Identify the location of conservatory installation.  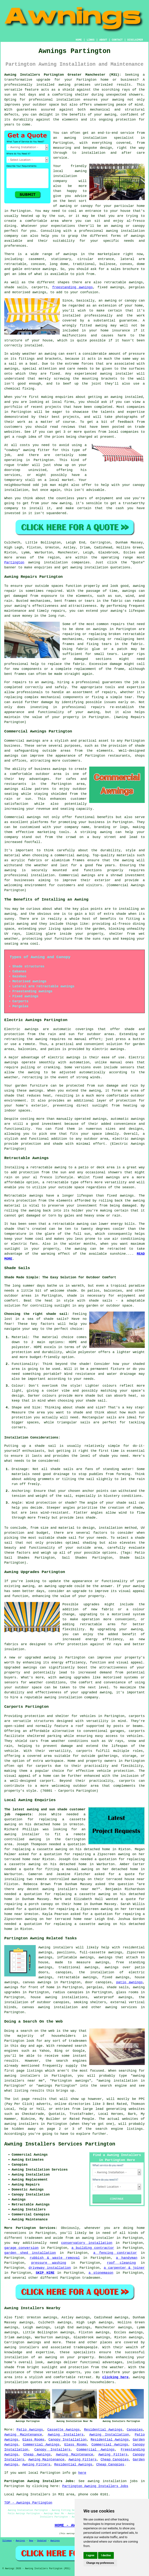
(86, 2243).